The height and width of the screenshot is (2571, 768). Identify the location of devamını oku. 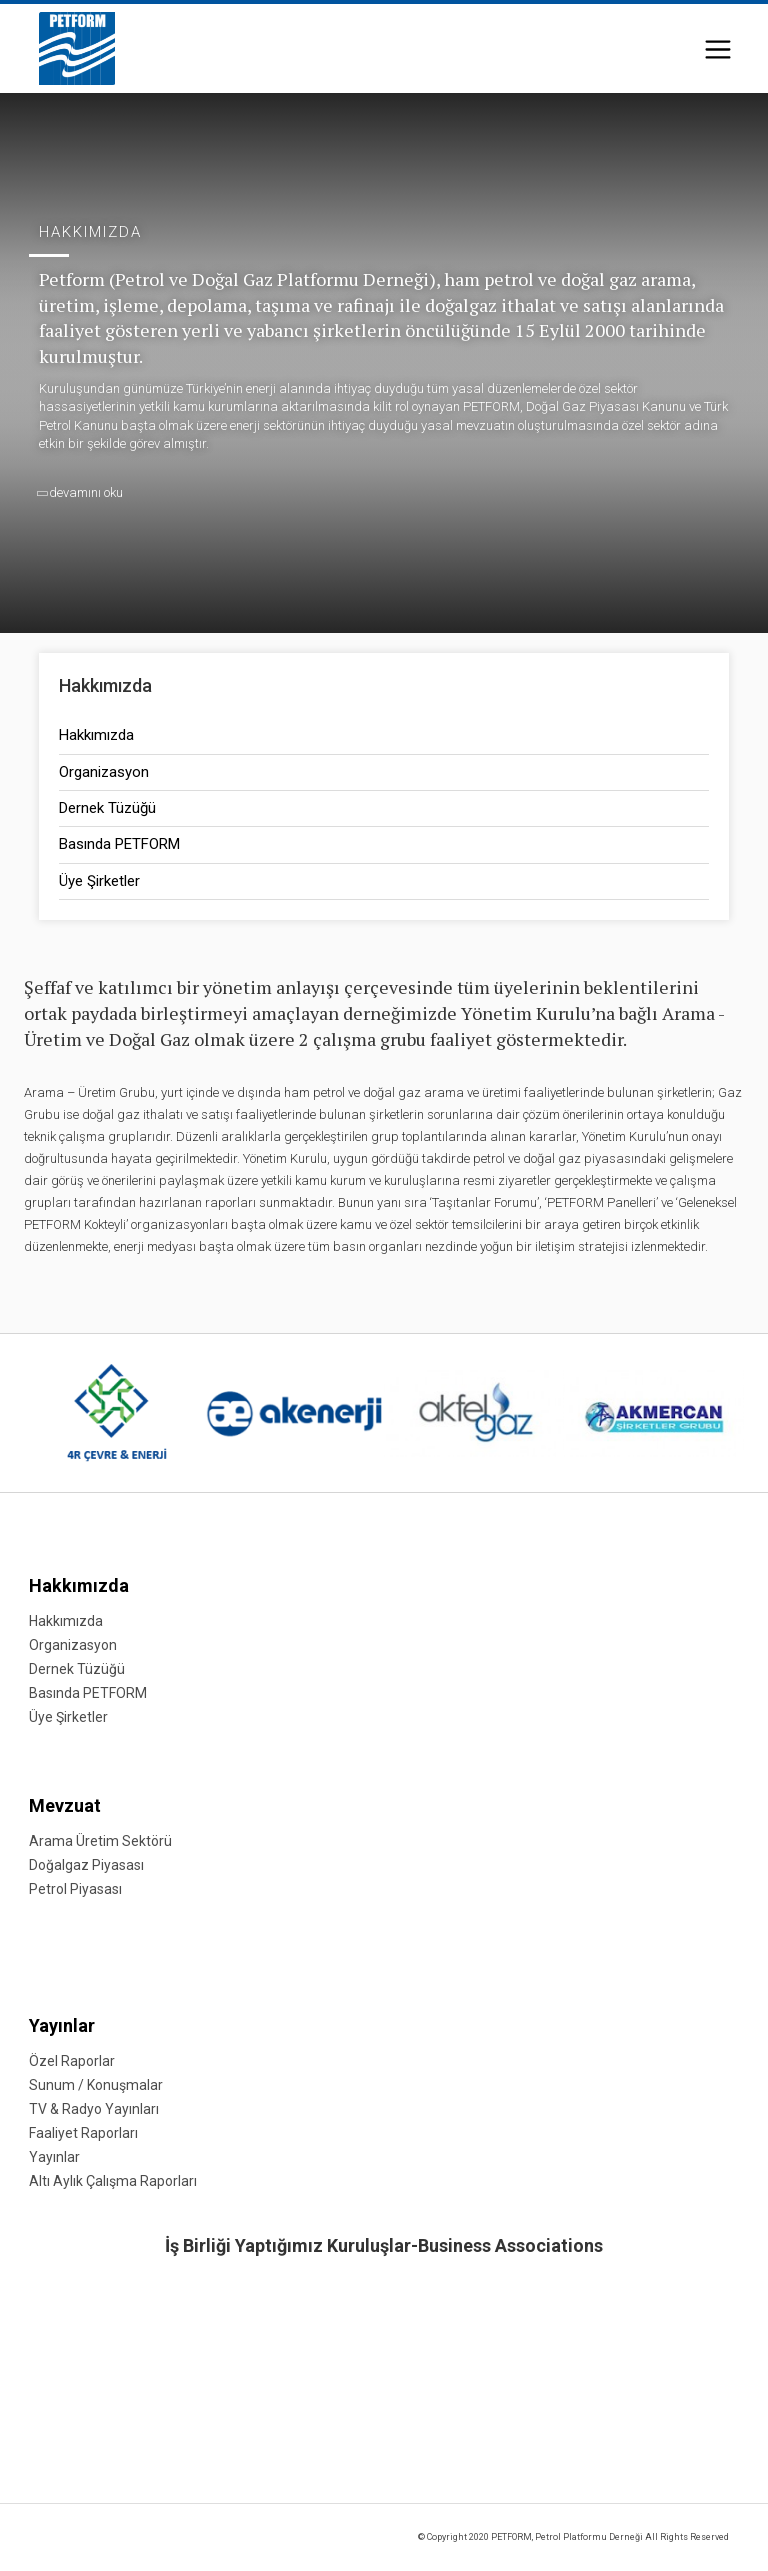
(81, 492).